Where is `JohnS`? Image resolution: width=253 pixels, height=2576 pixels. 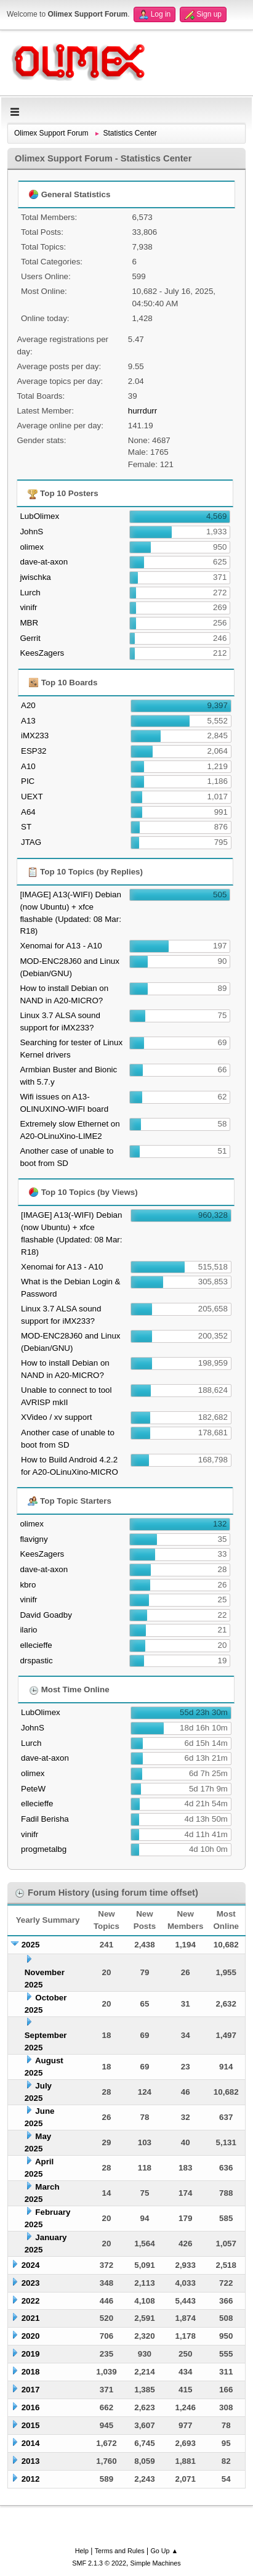 JohnS is located at coordinates (31, 531).